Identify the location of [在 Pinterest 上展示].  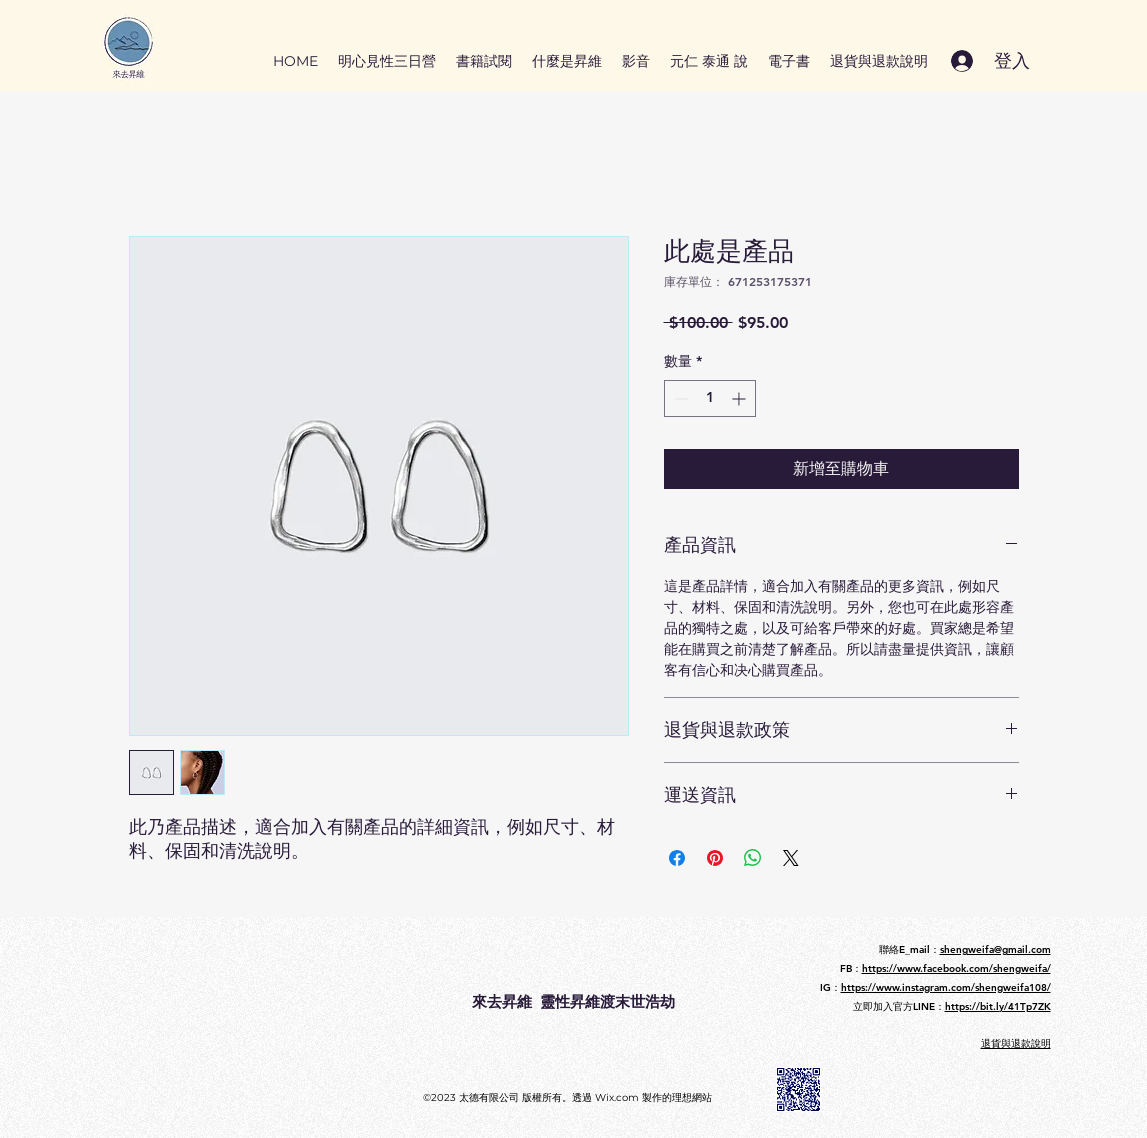
(715, 858).